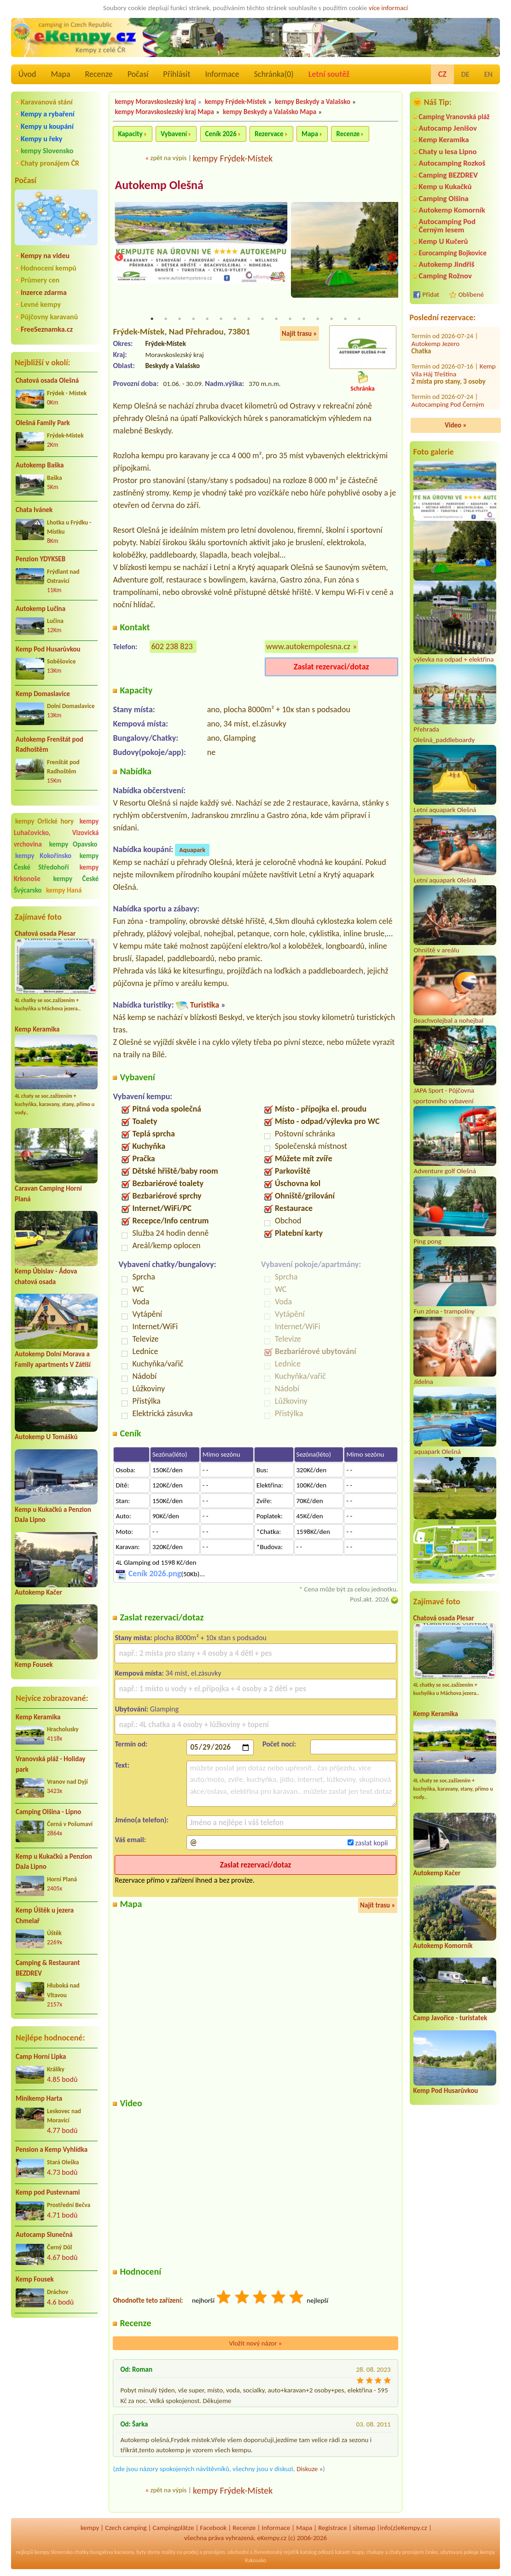 The width and height of the screenshot is (511, 2576). What do you see at coordinates (48, 2192) in the screenshot?
I see `Kemp pod Pustevnami` at bounding box center [48, 2192].